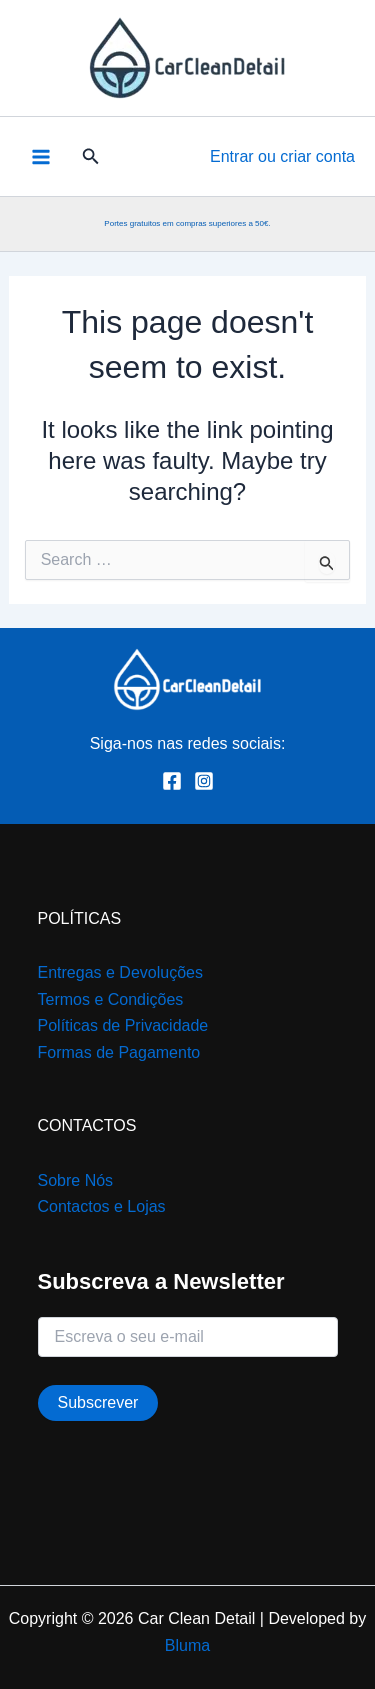 The height and width of the screenshot is (1689, 375). Describe the element at coordinates (91, 157) in the screenshot. I see `[button]` at that location.